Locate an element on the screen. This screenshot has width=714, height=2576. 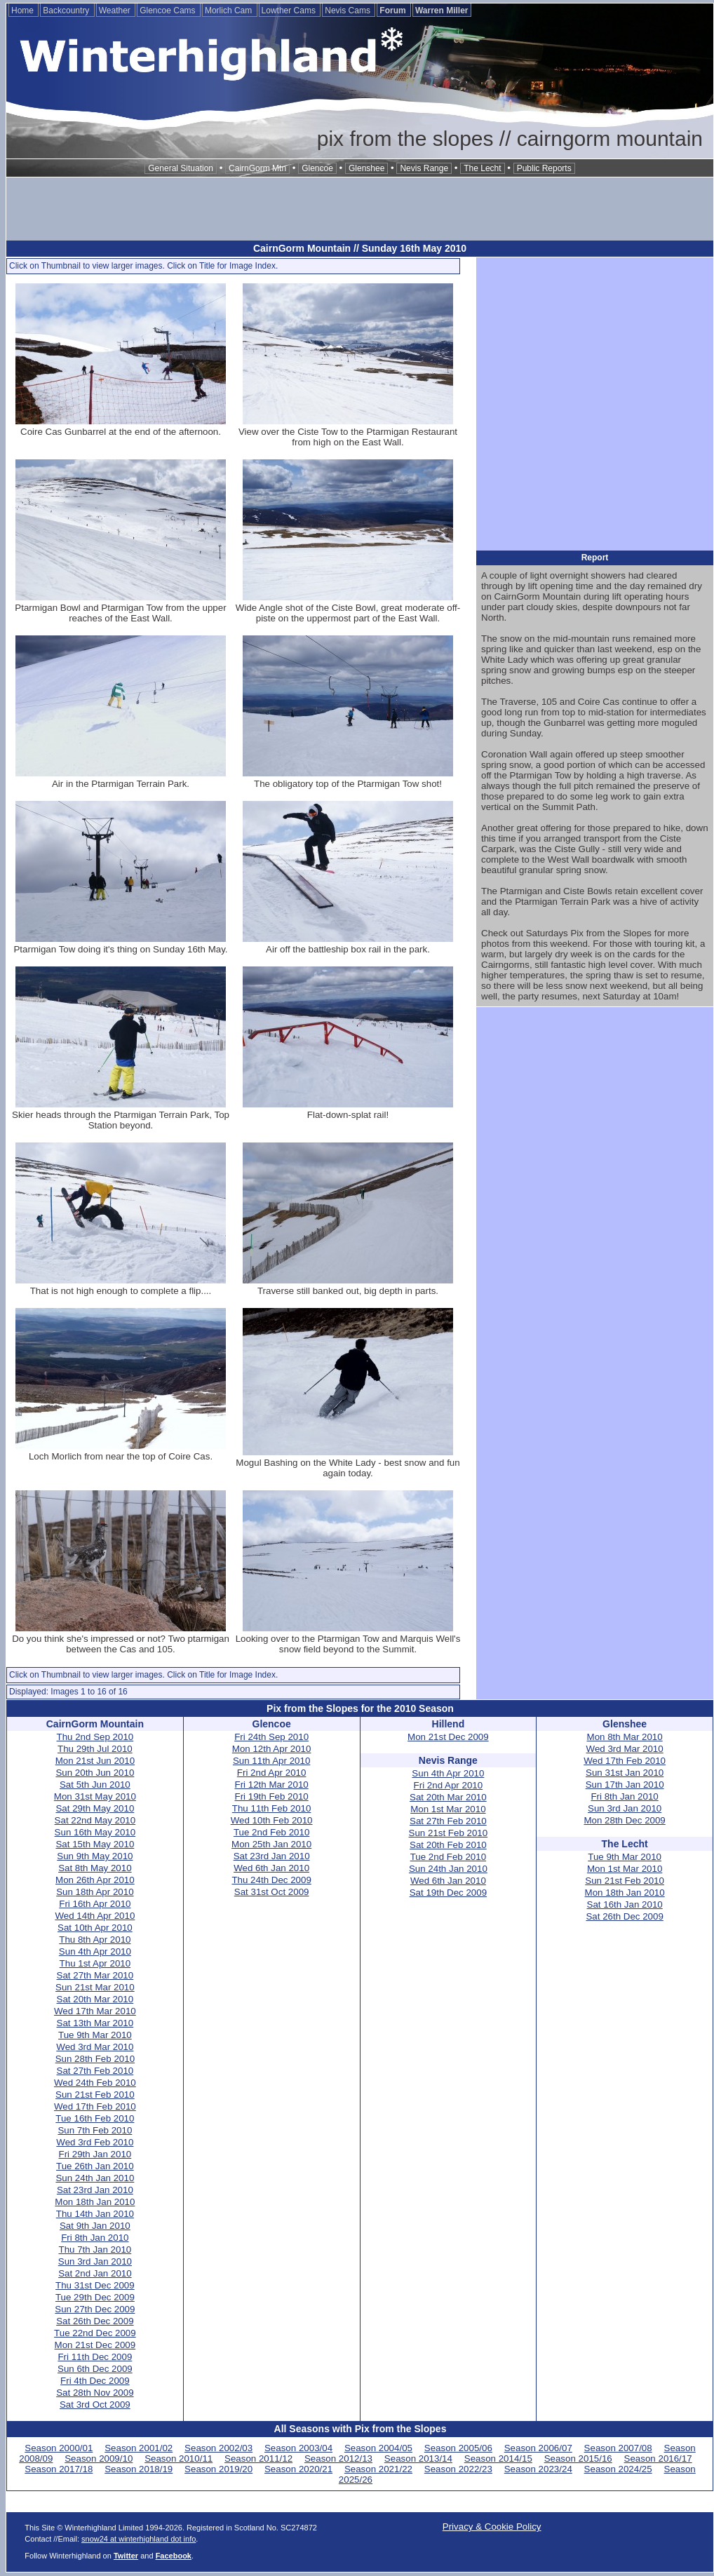
Season 2001/02 is located at coordinates (139, 2448).